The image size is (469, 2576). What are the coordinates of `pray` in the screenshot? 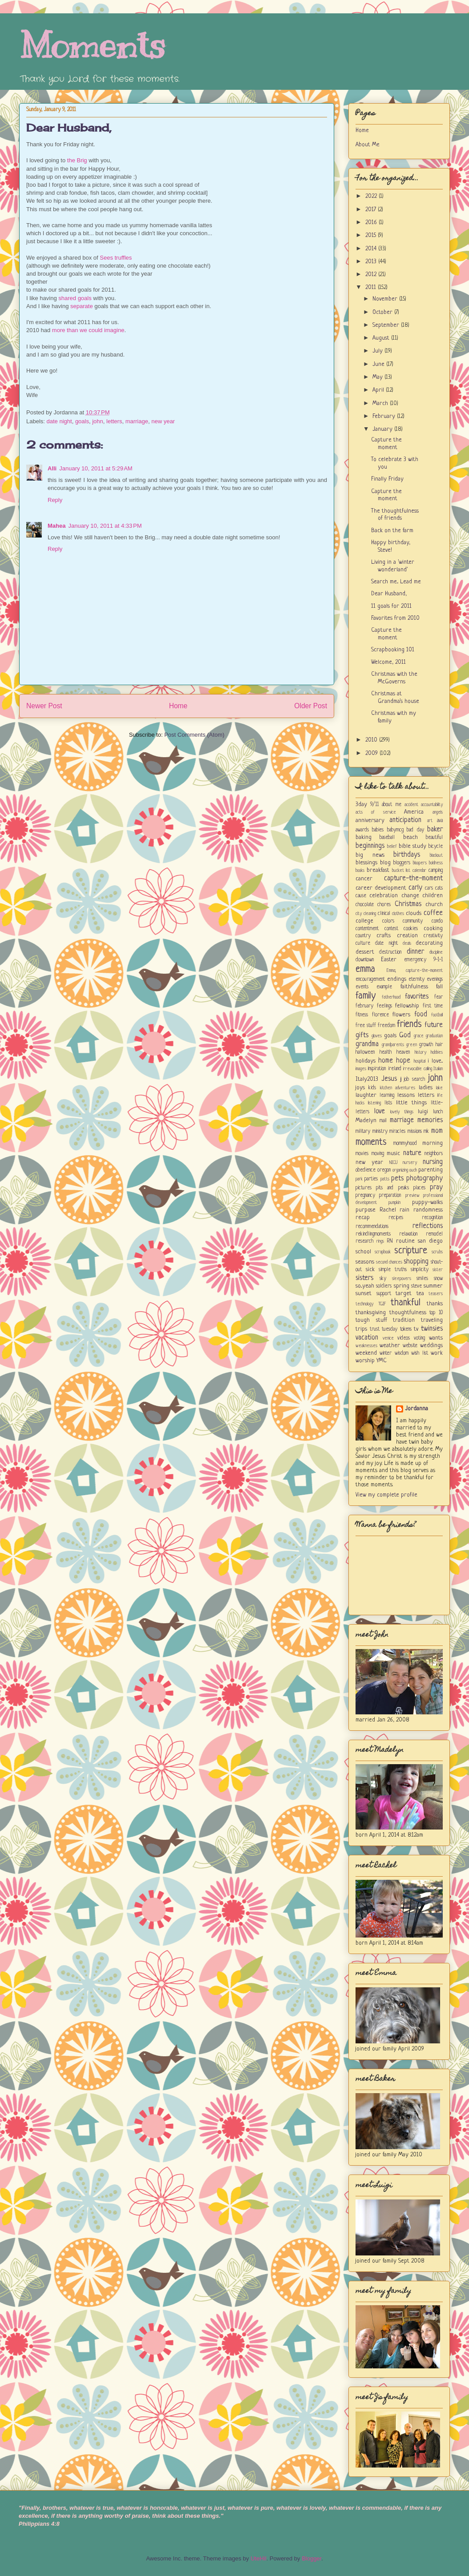 It's located at (436, 1188).